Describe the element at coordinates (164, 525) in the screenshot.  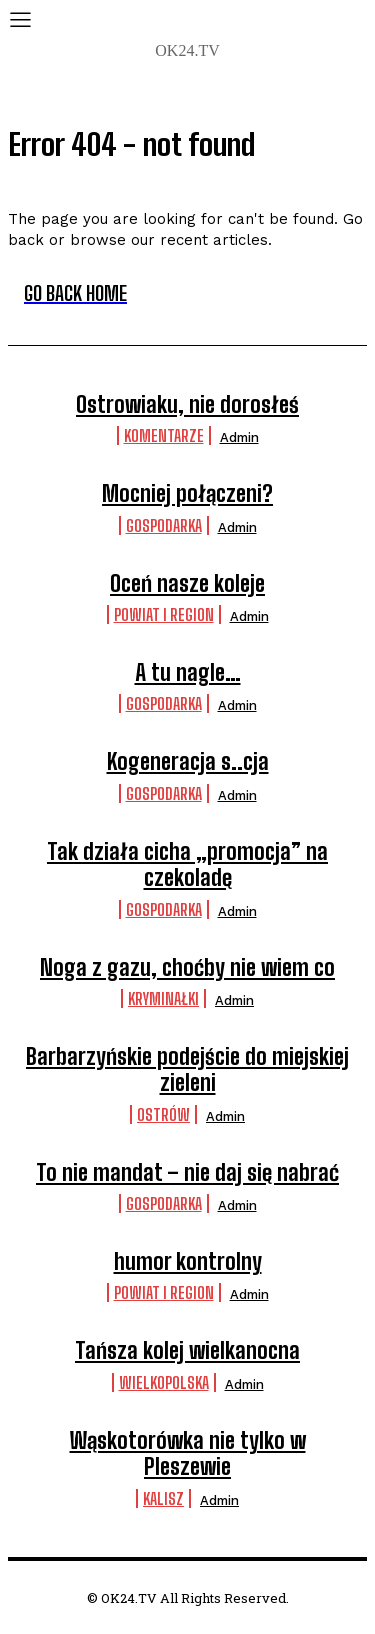
I see `Gospodarka` at that location.